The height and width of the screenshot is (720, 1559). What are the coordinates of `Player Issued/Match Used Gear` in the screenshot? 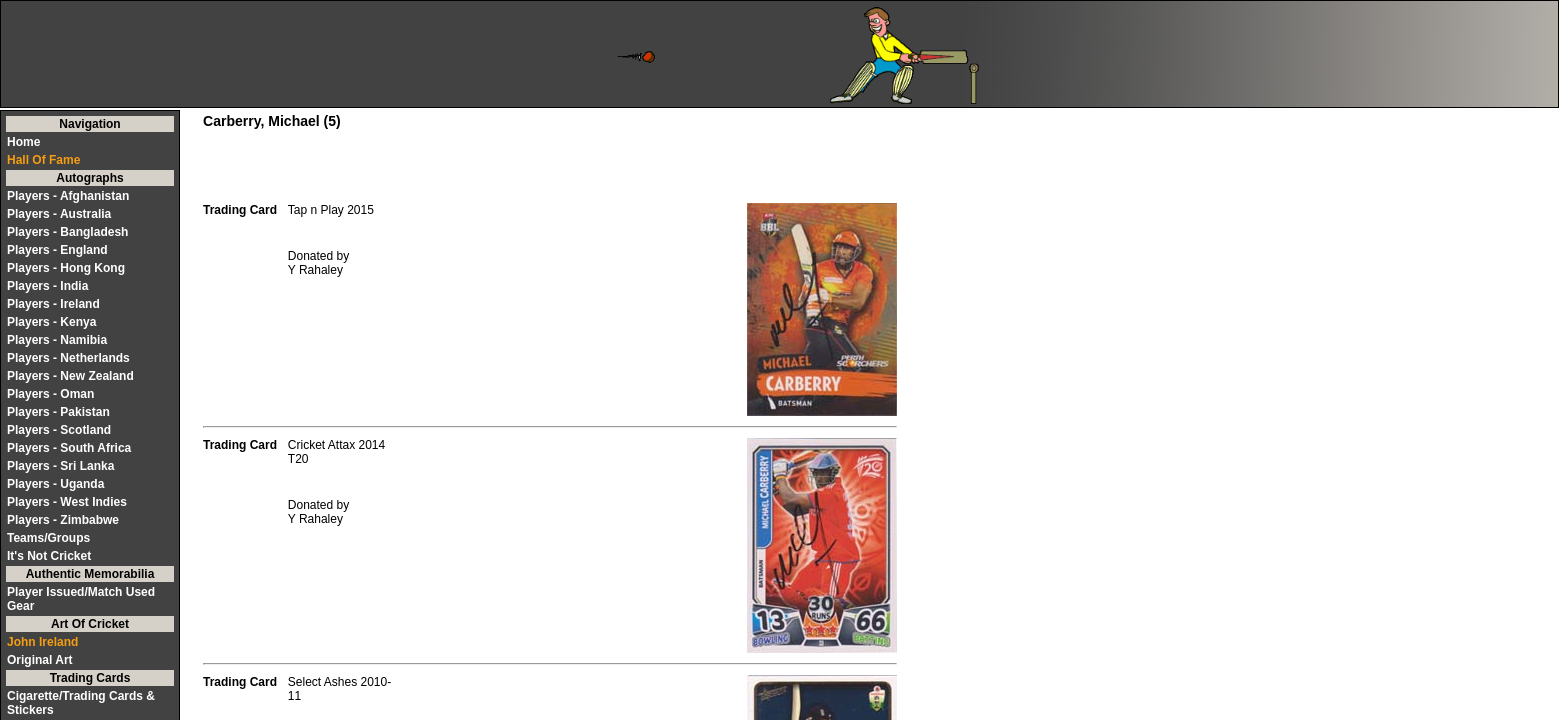 It's located at (81, 599).